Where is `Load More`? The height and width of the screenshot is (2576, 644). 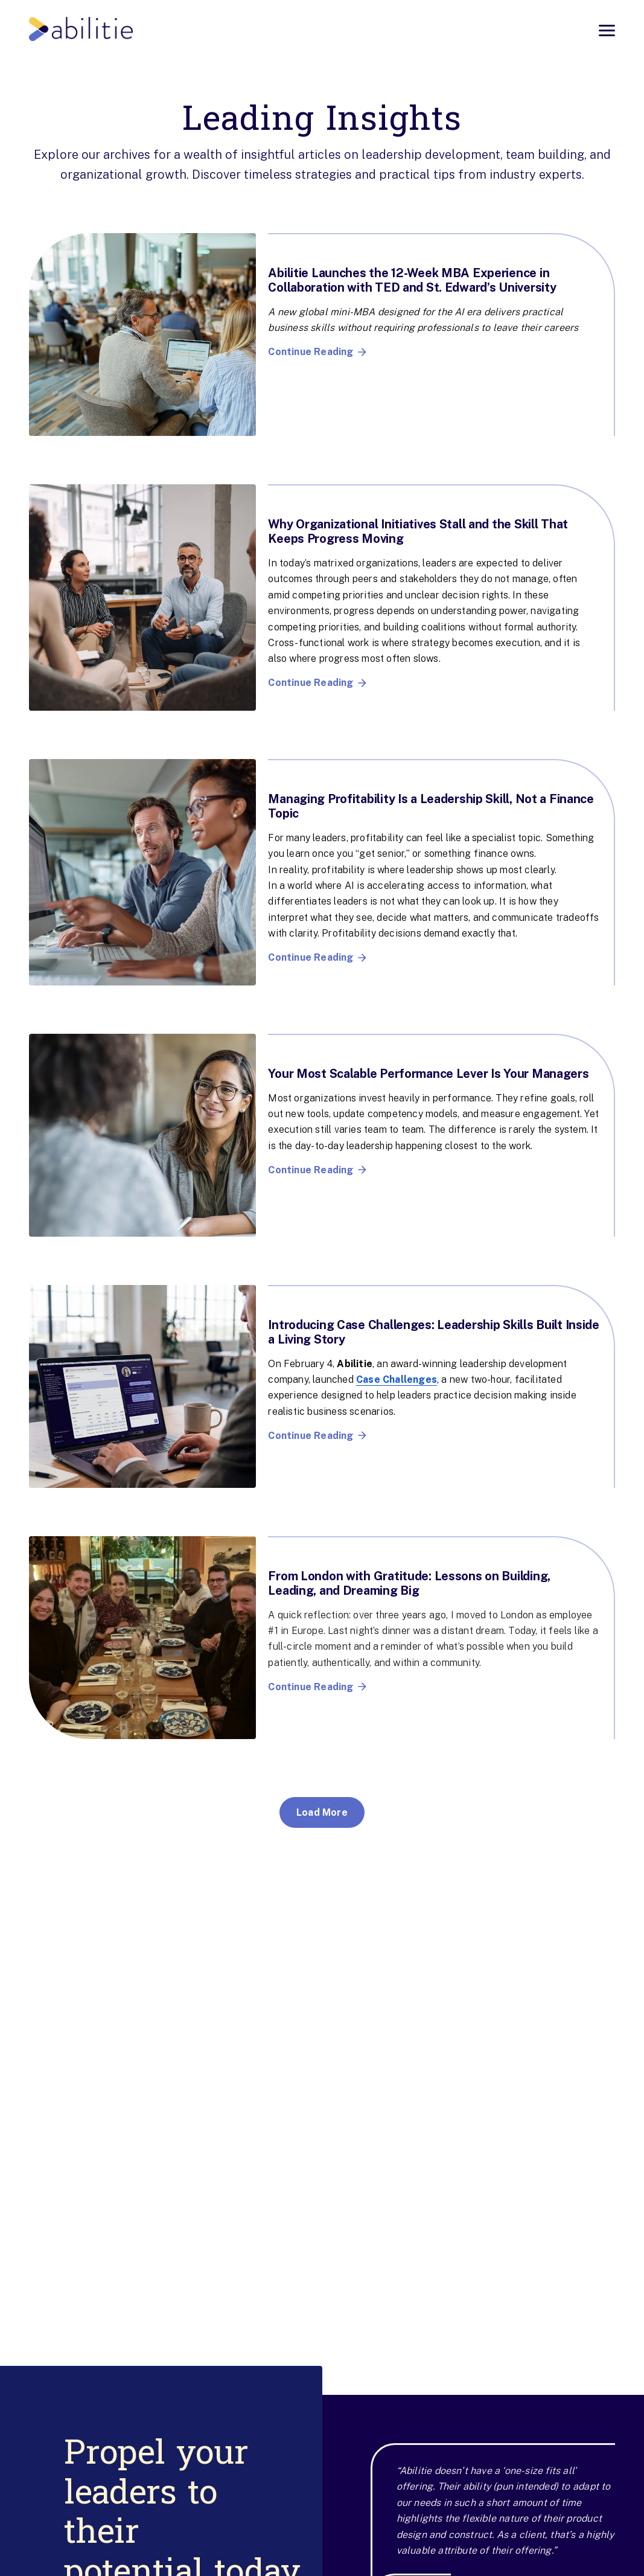
Load More is located at coordinates (322, 1812).